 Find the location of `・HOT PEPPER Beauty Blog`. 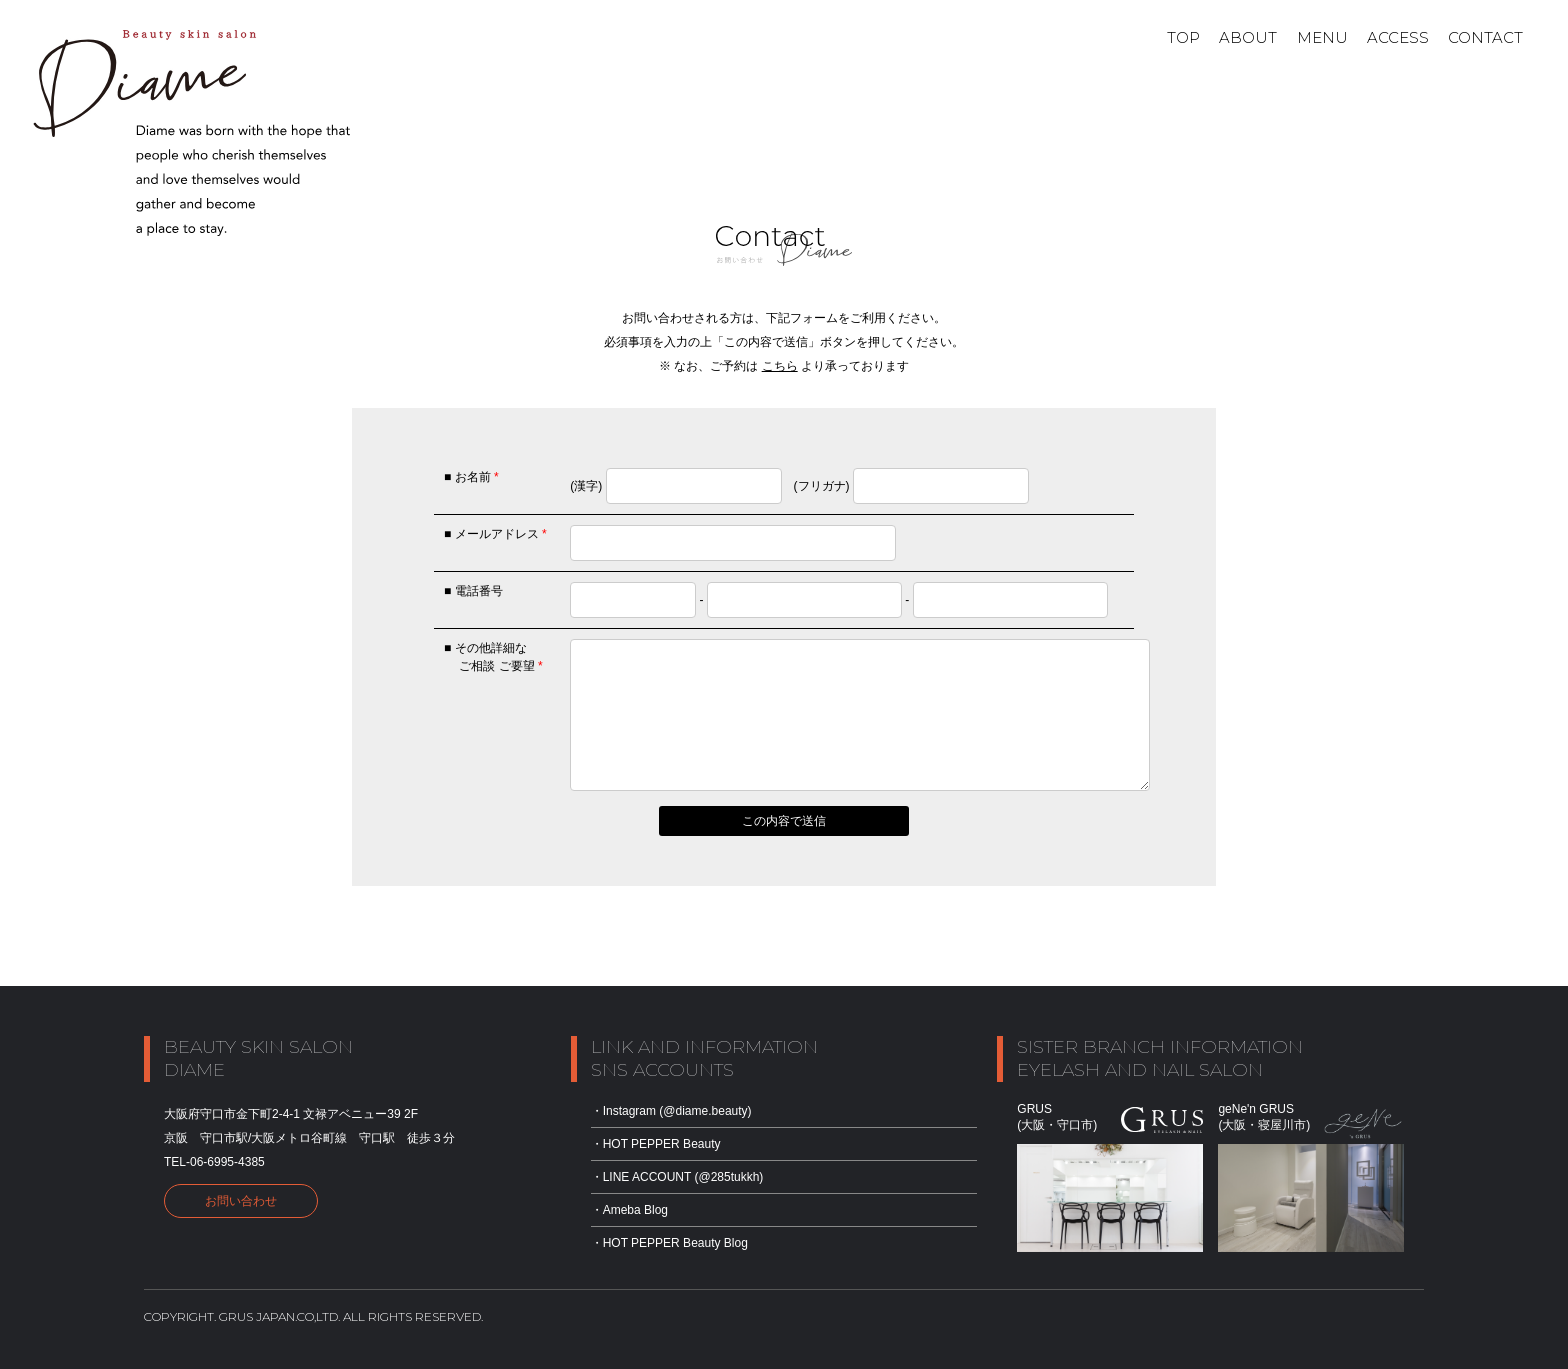

・HOT PEPPER Beauty Blog is located at coordinates (669, 1243).